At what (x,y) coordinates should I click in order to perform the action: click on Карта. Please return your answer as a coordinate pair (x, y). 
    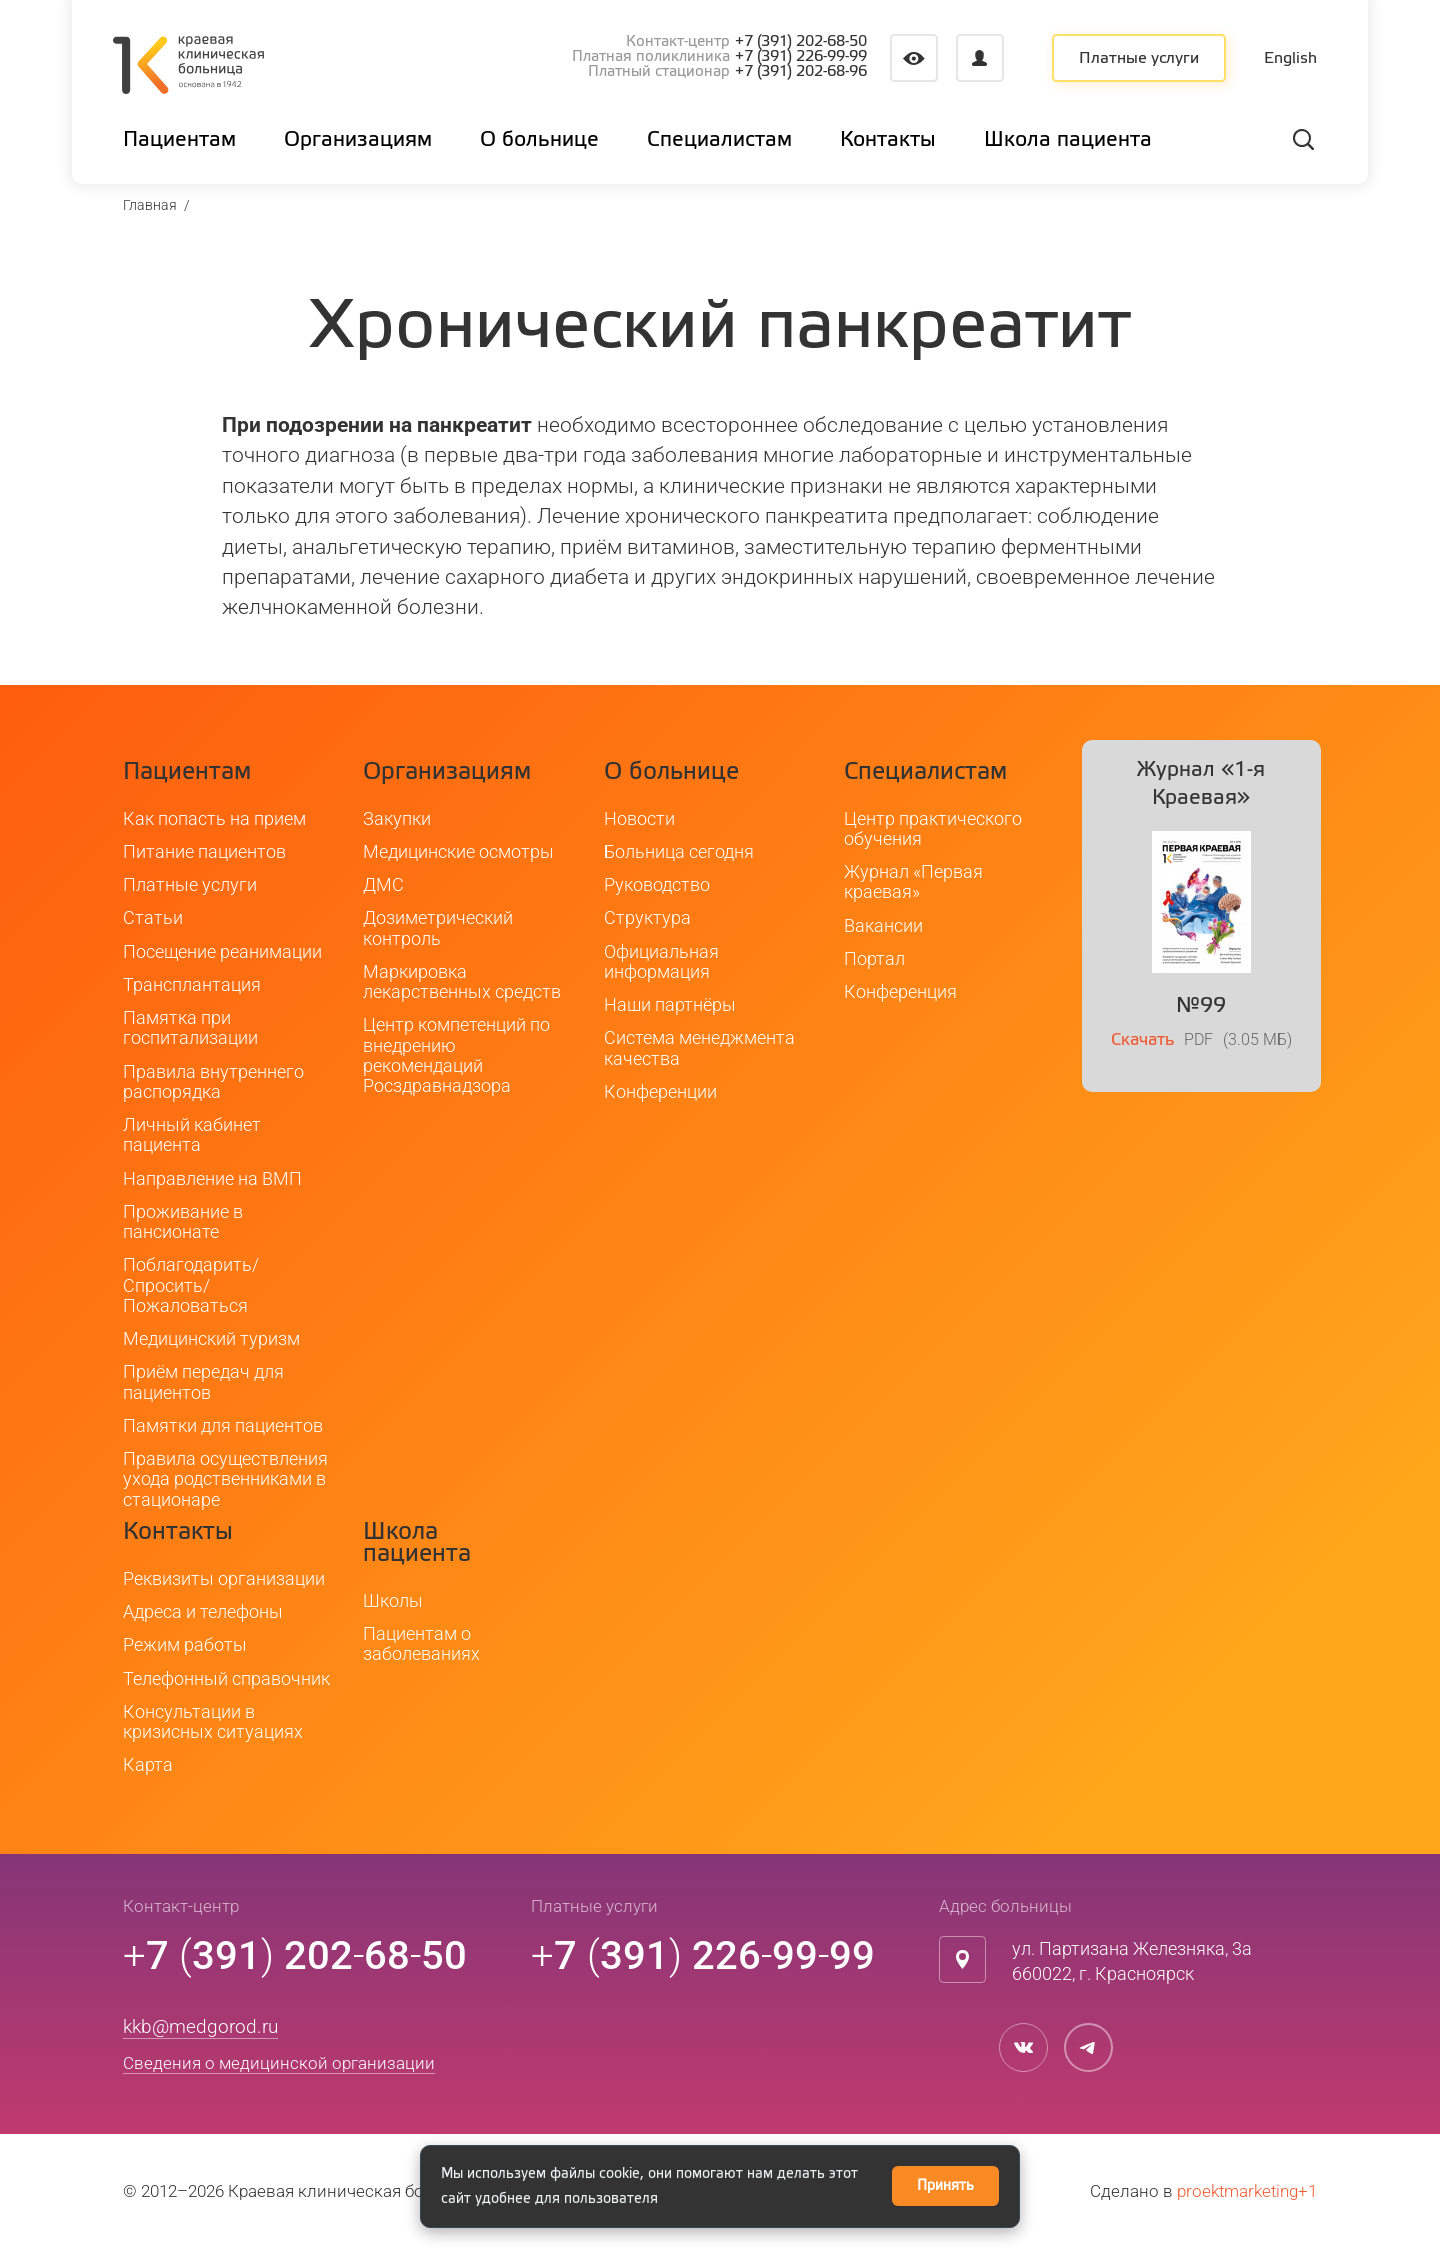
    Looking at the image, I should click on (148, 1765).